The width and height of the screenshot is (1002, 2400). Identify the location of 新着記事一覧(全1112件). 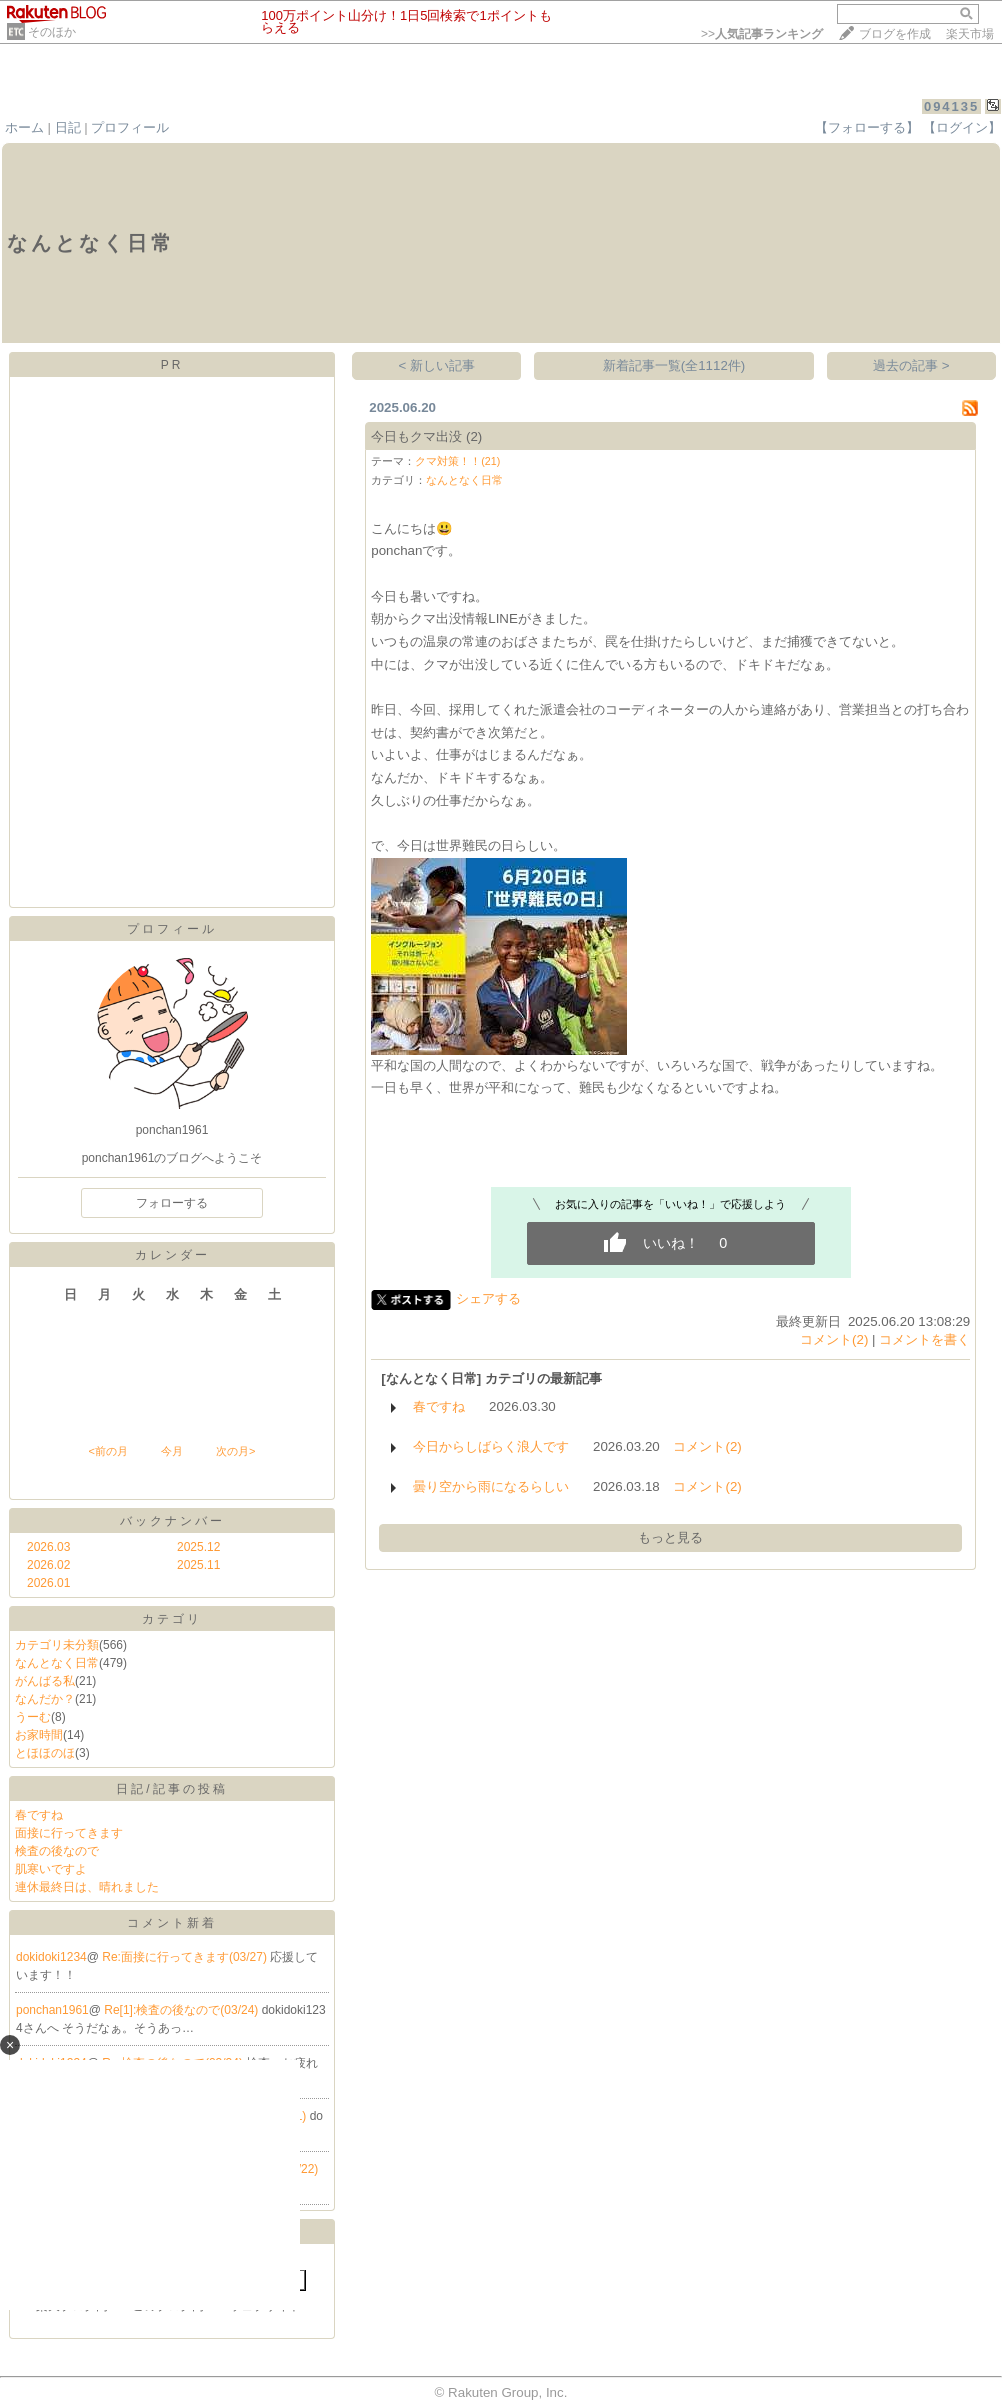
(674, 365).